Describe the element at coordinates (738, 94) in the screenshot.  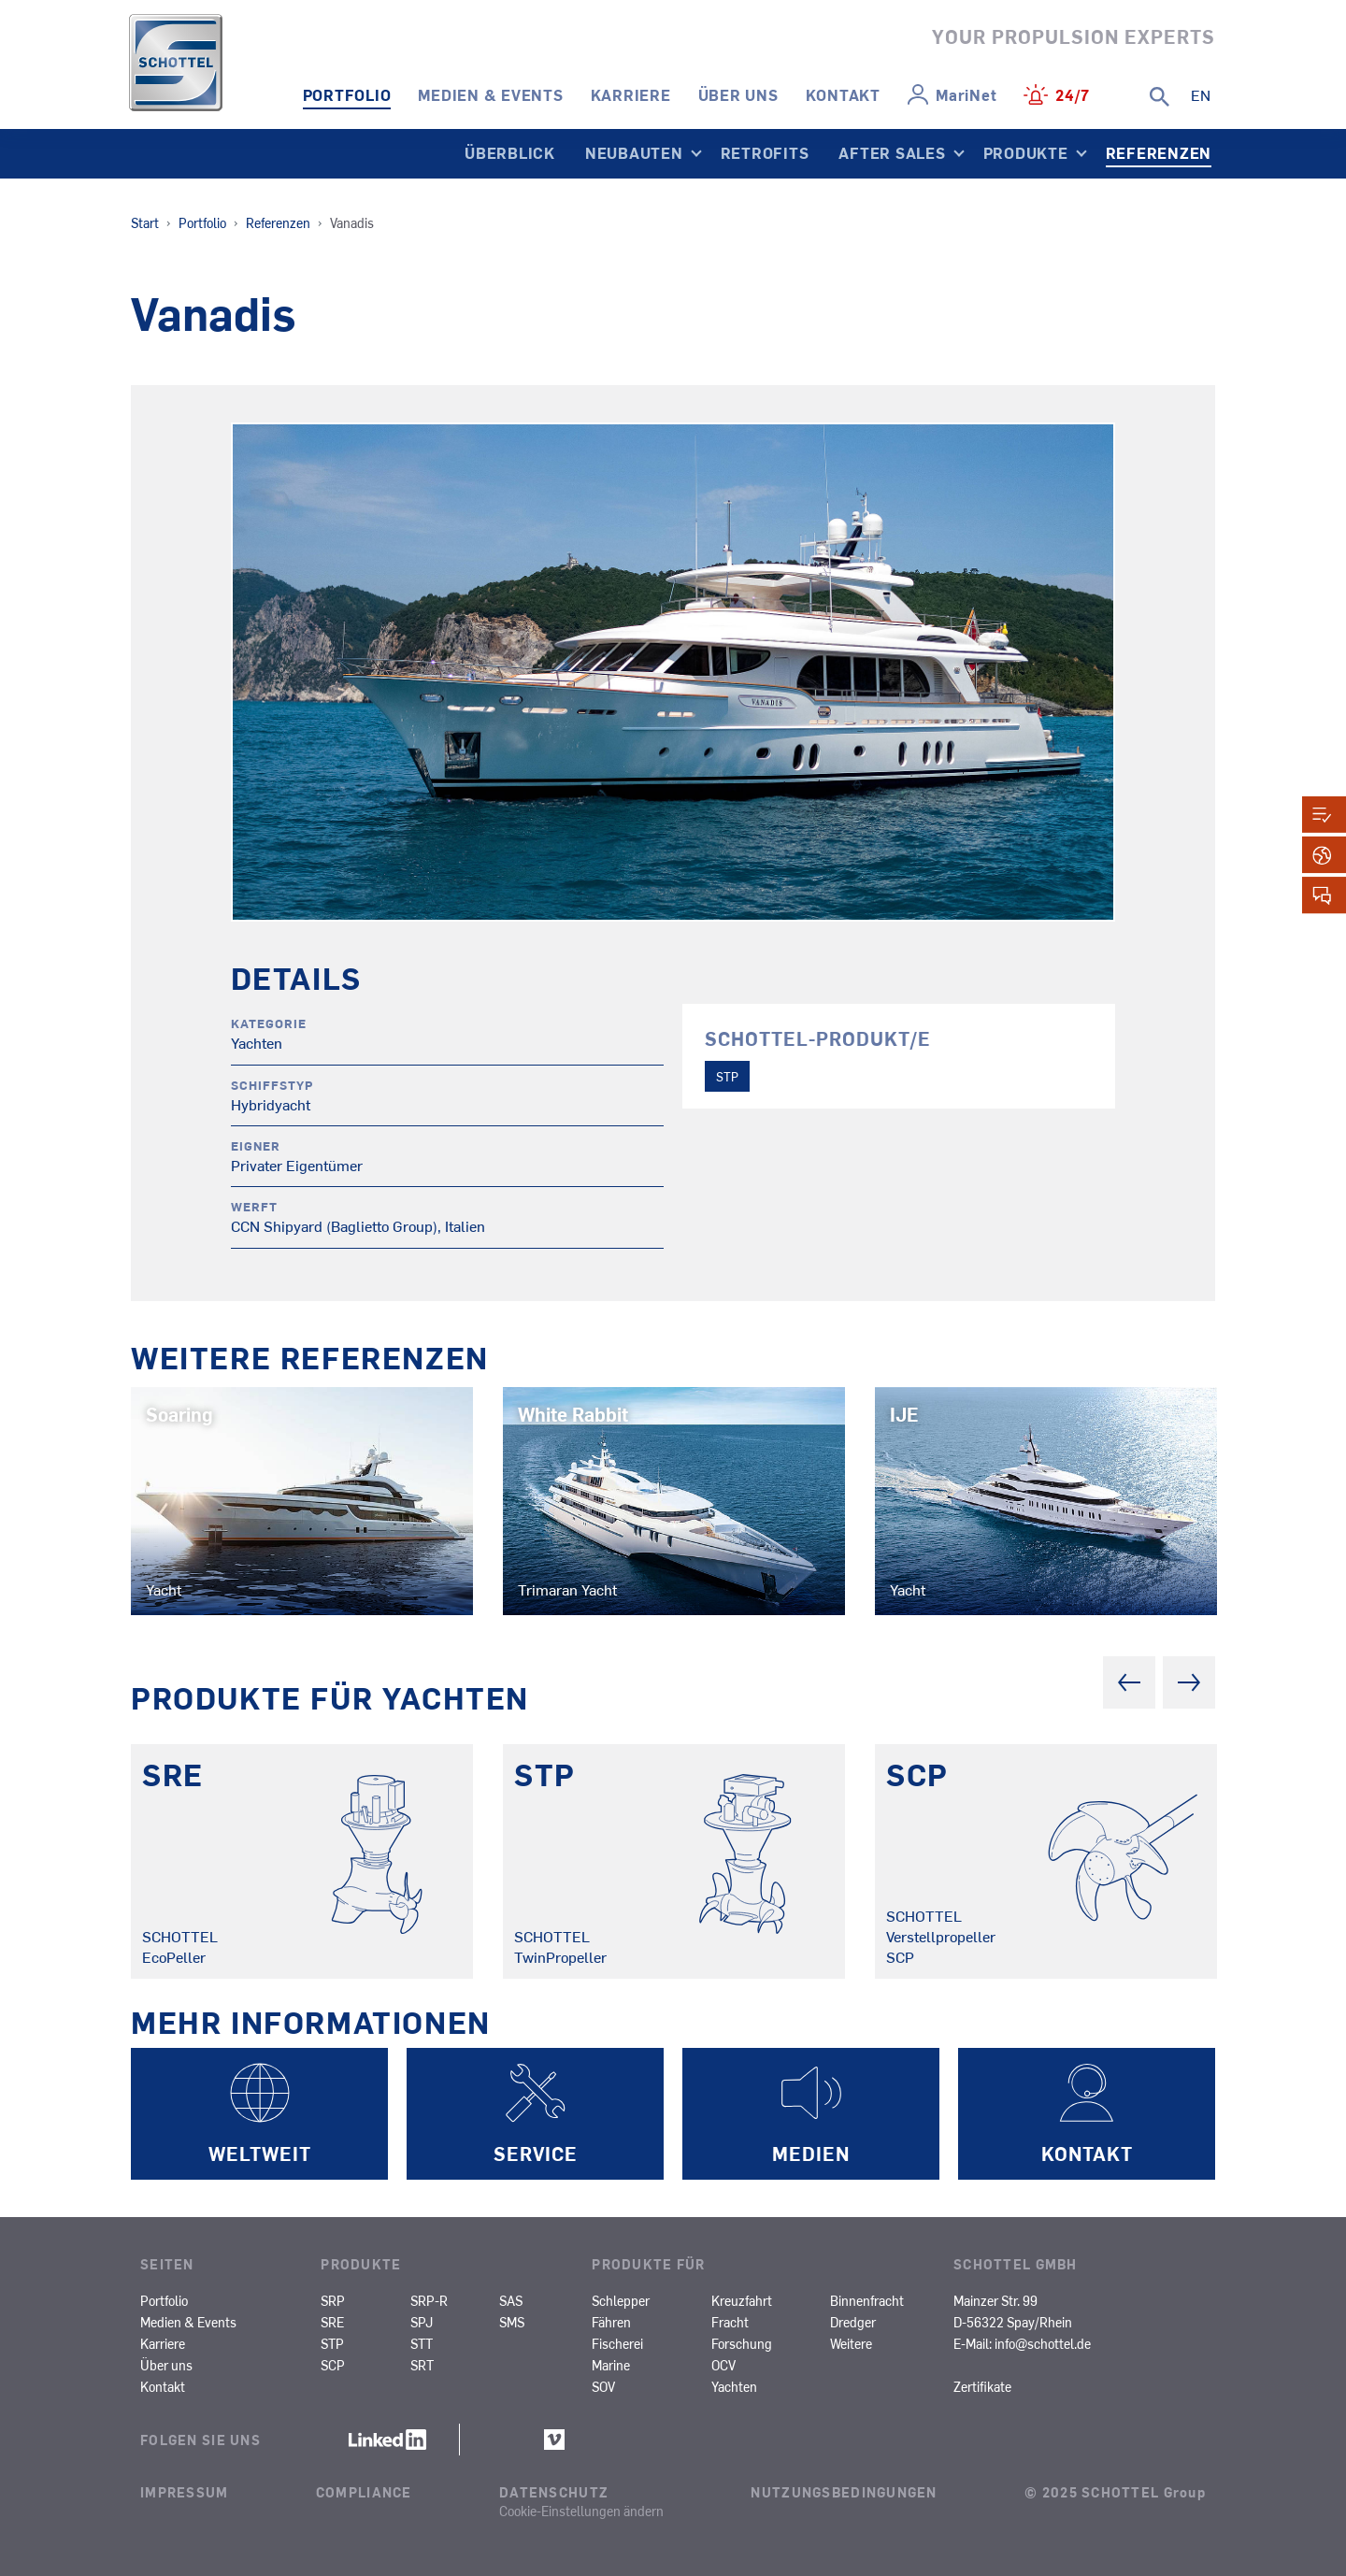
I see `Über uns` at that location.